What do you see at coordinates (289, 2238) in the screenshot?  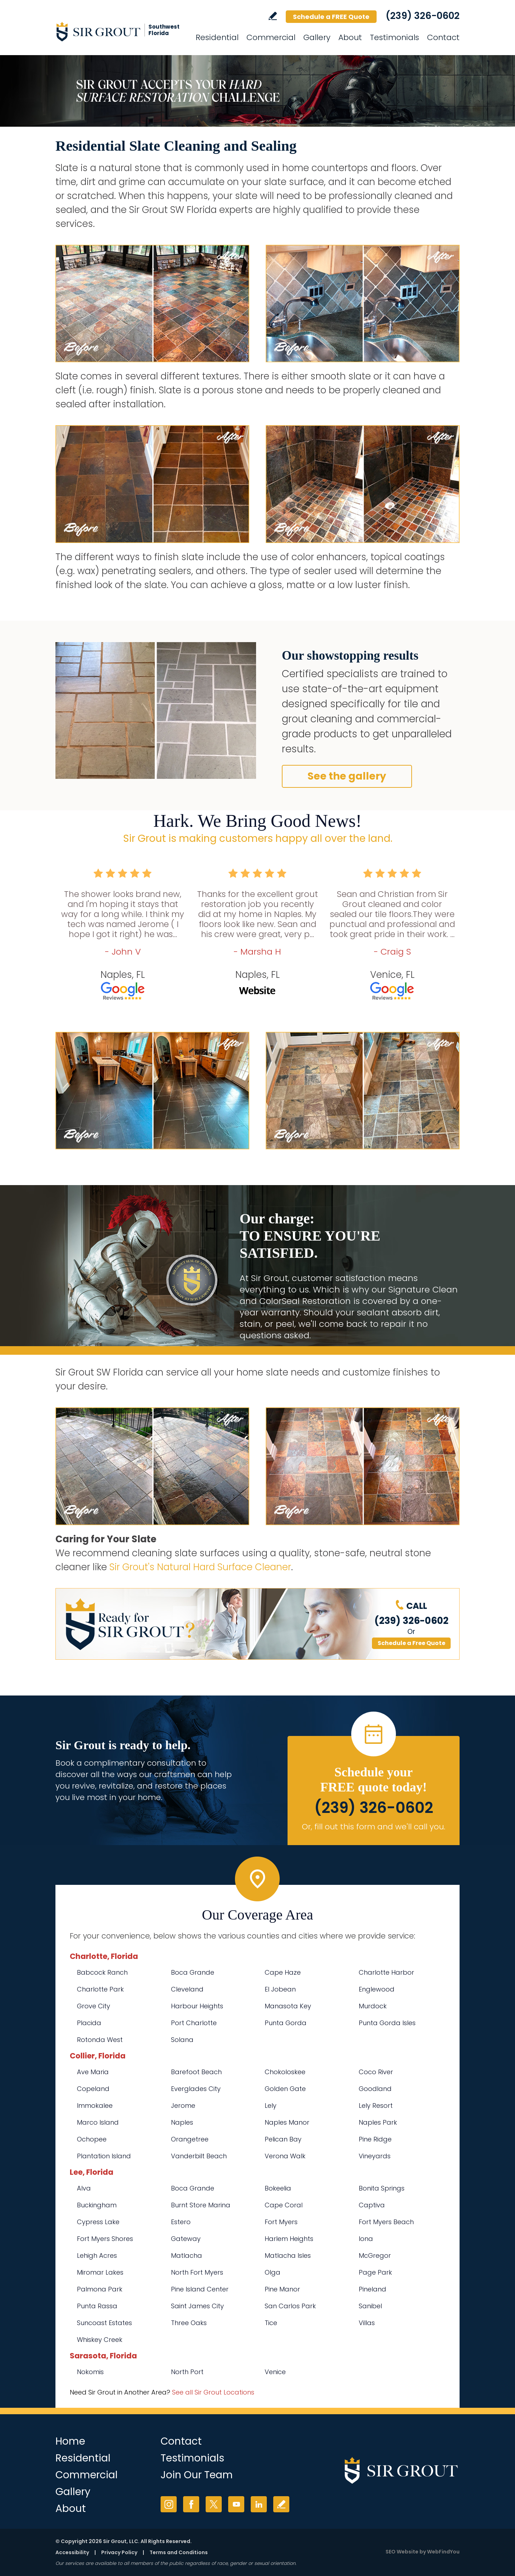 I see `Harlem Heights` at bounding box center [289, 2238].